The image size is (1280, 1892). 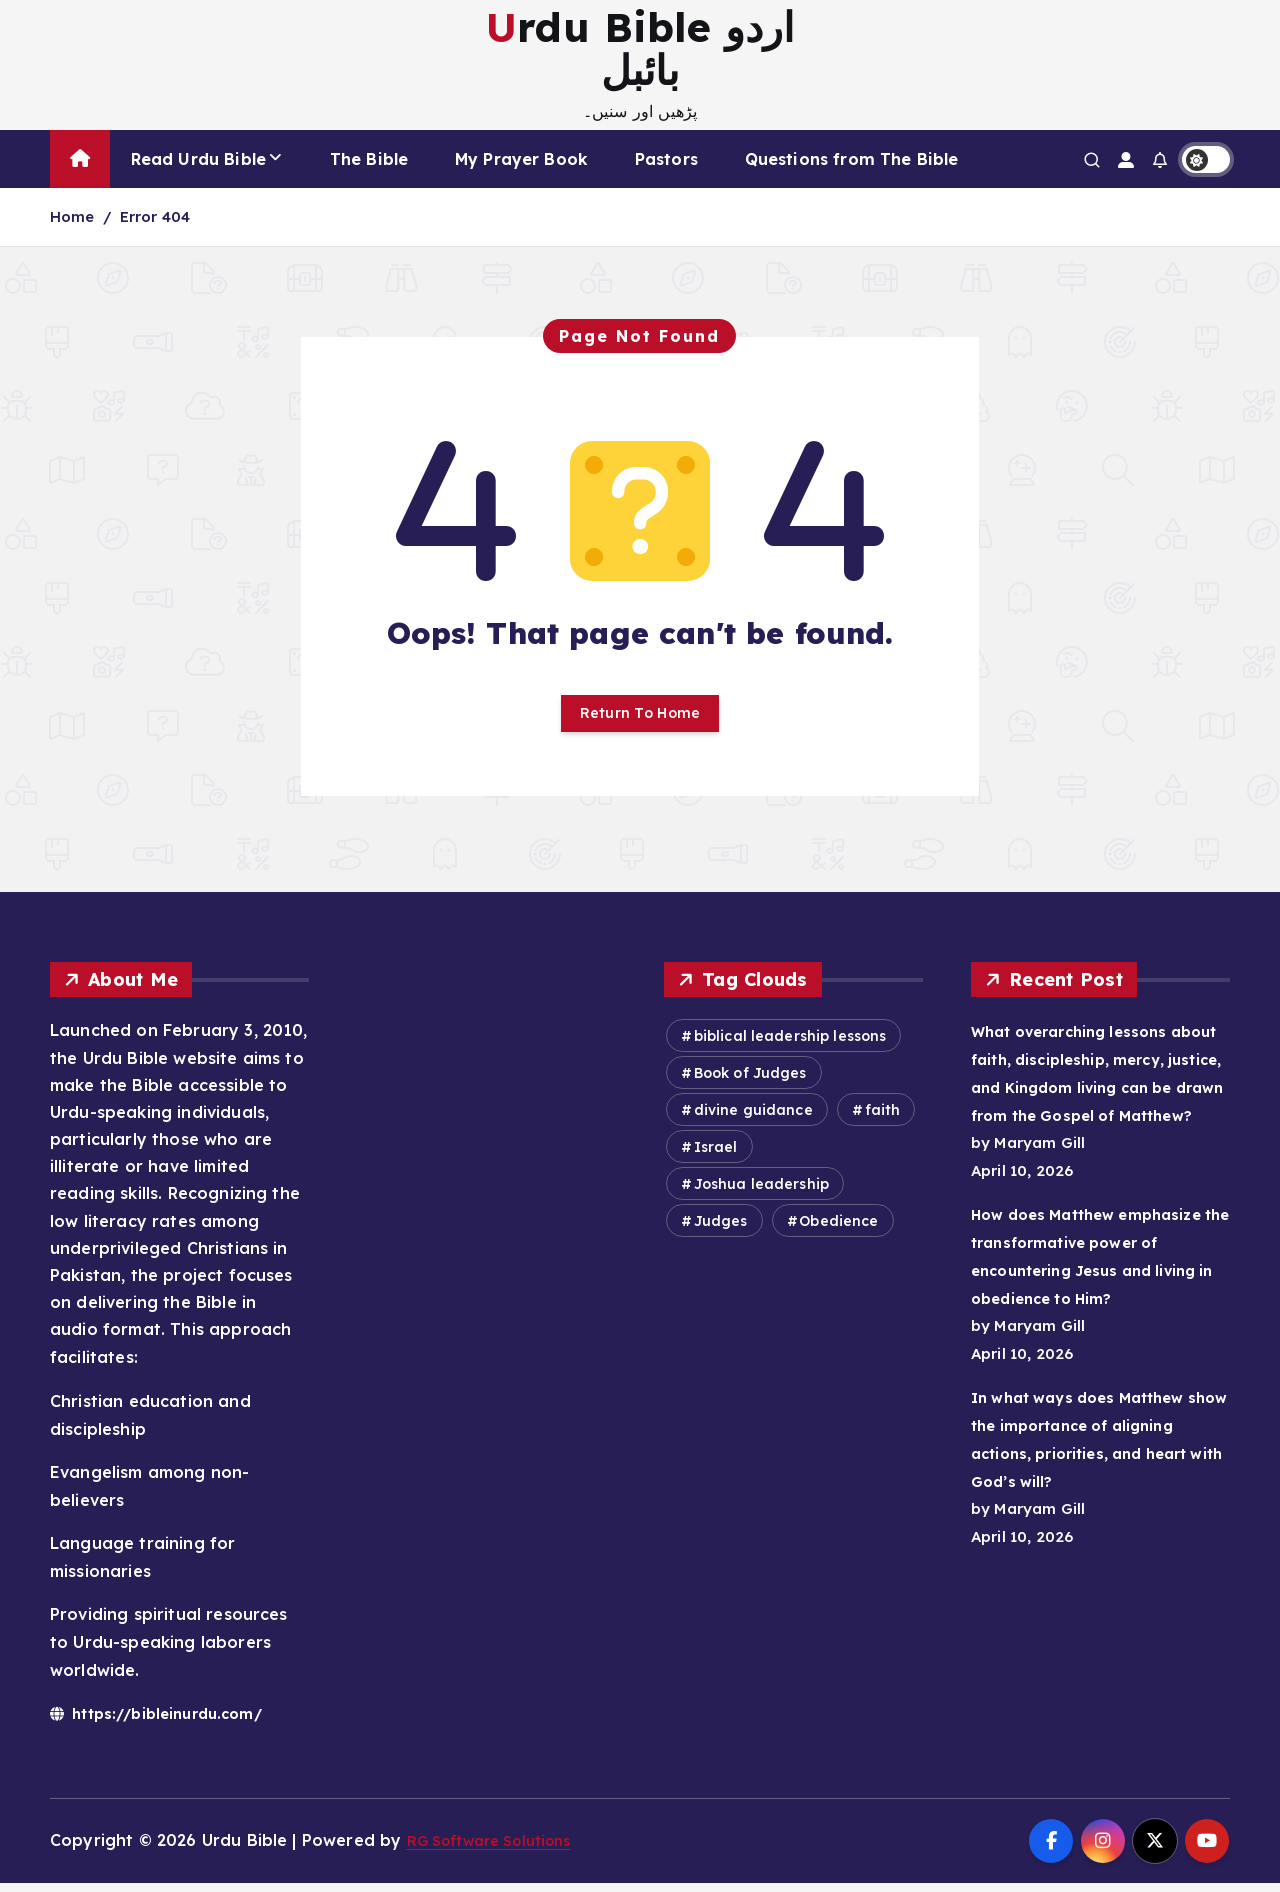 I want to click on Read Urdu Bible, so click(x=198, y=159).